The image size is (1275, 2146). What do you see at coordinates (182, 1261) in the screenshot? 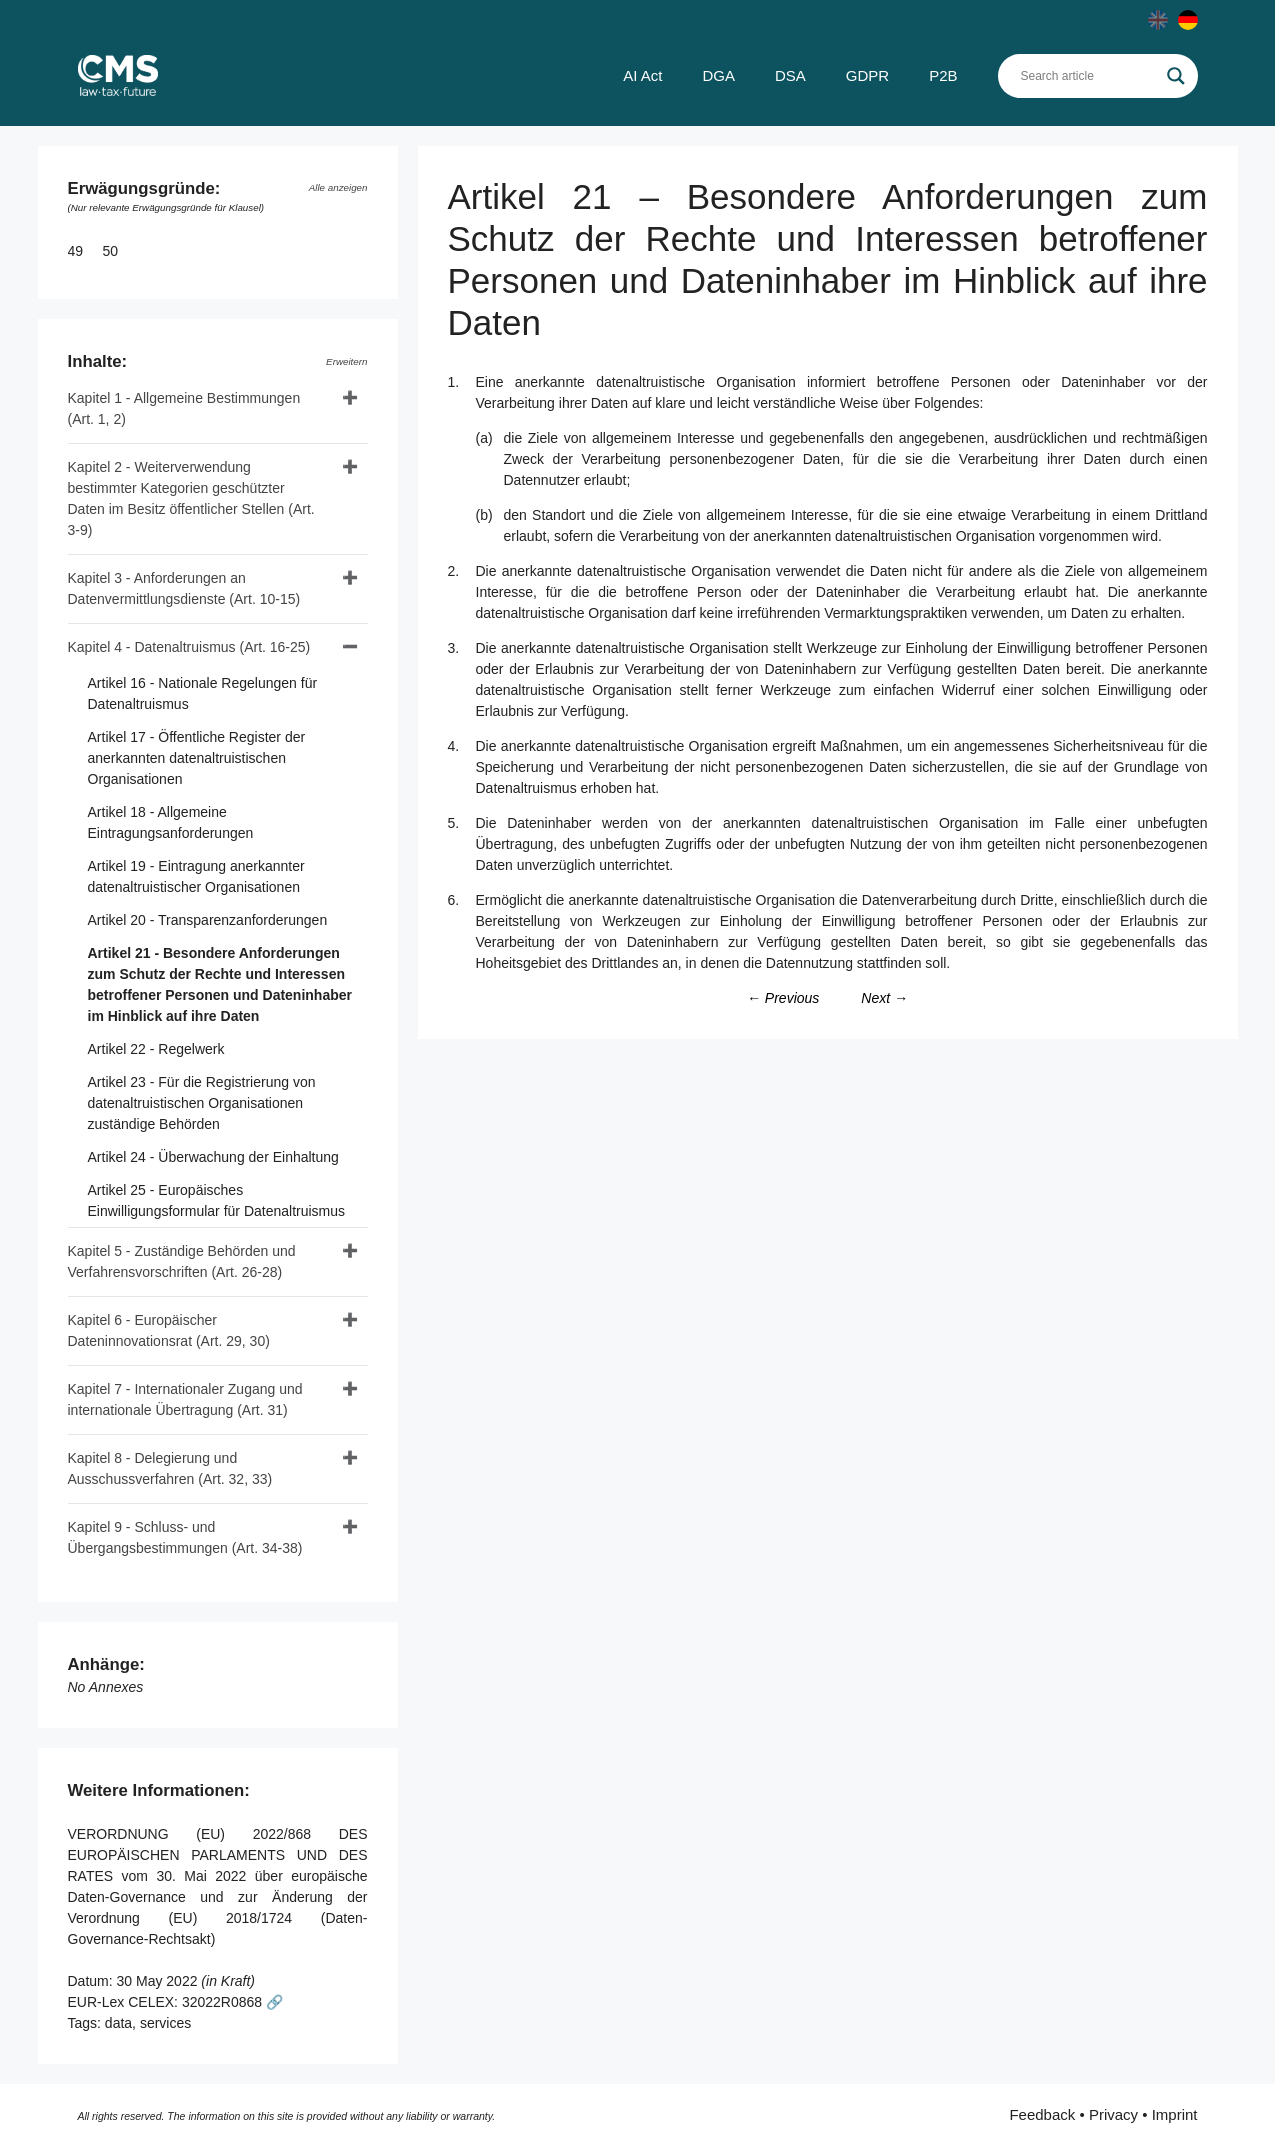
I see `Kapitel 5 - Zuständige Behörden und Verfahrensvorschriften (Art. 26-28)` at bounding box center [182, 1261].